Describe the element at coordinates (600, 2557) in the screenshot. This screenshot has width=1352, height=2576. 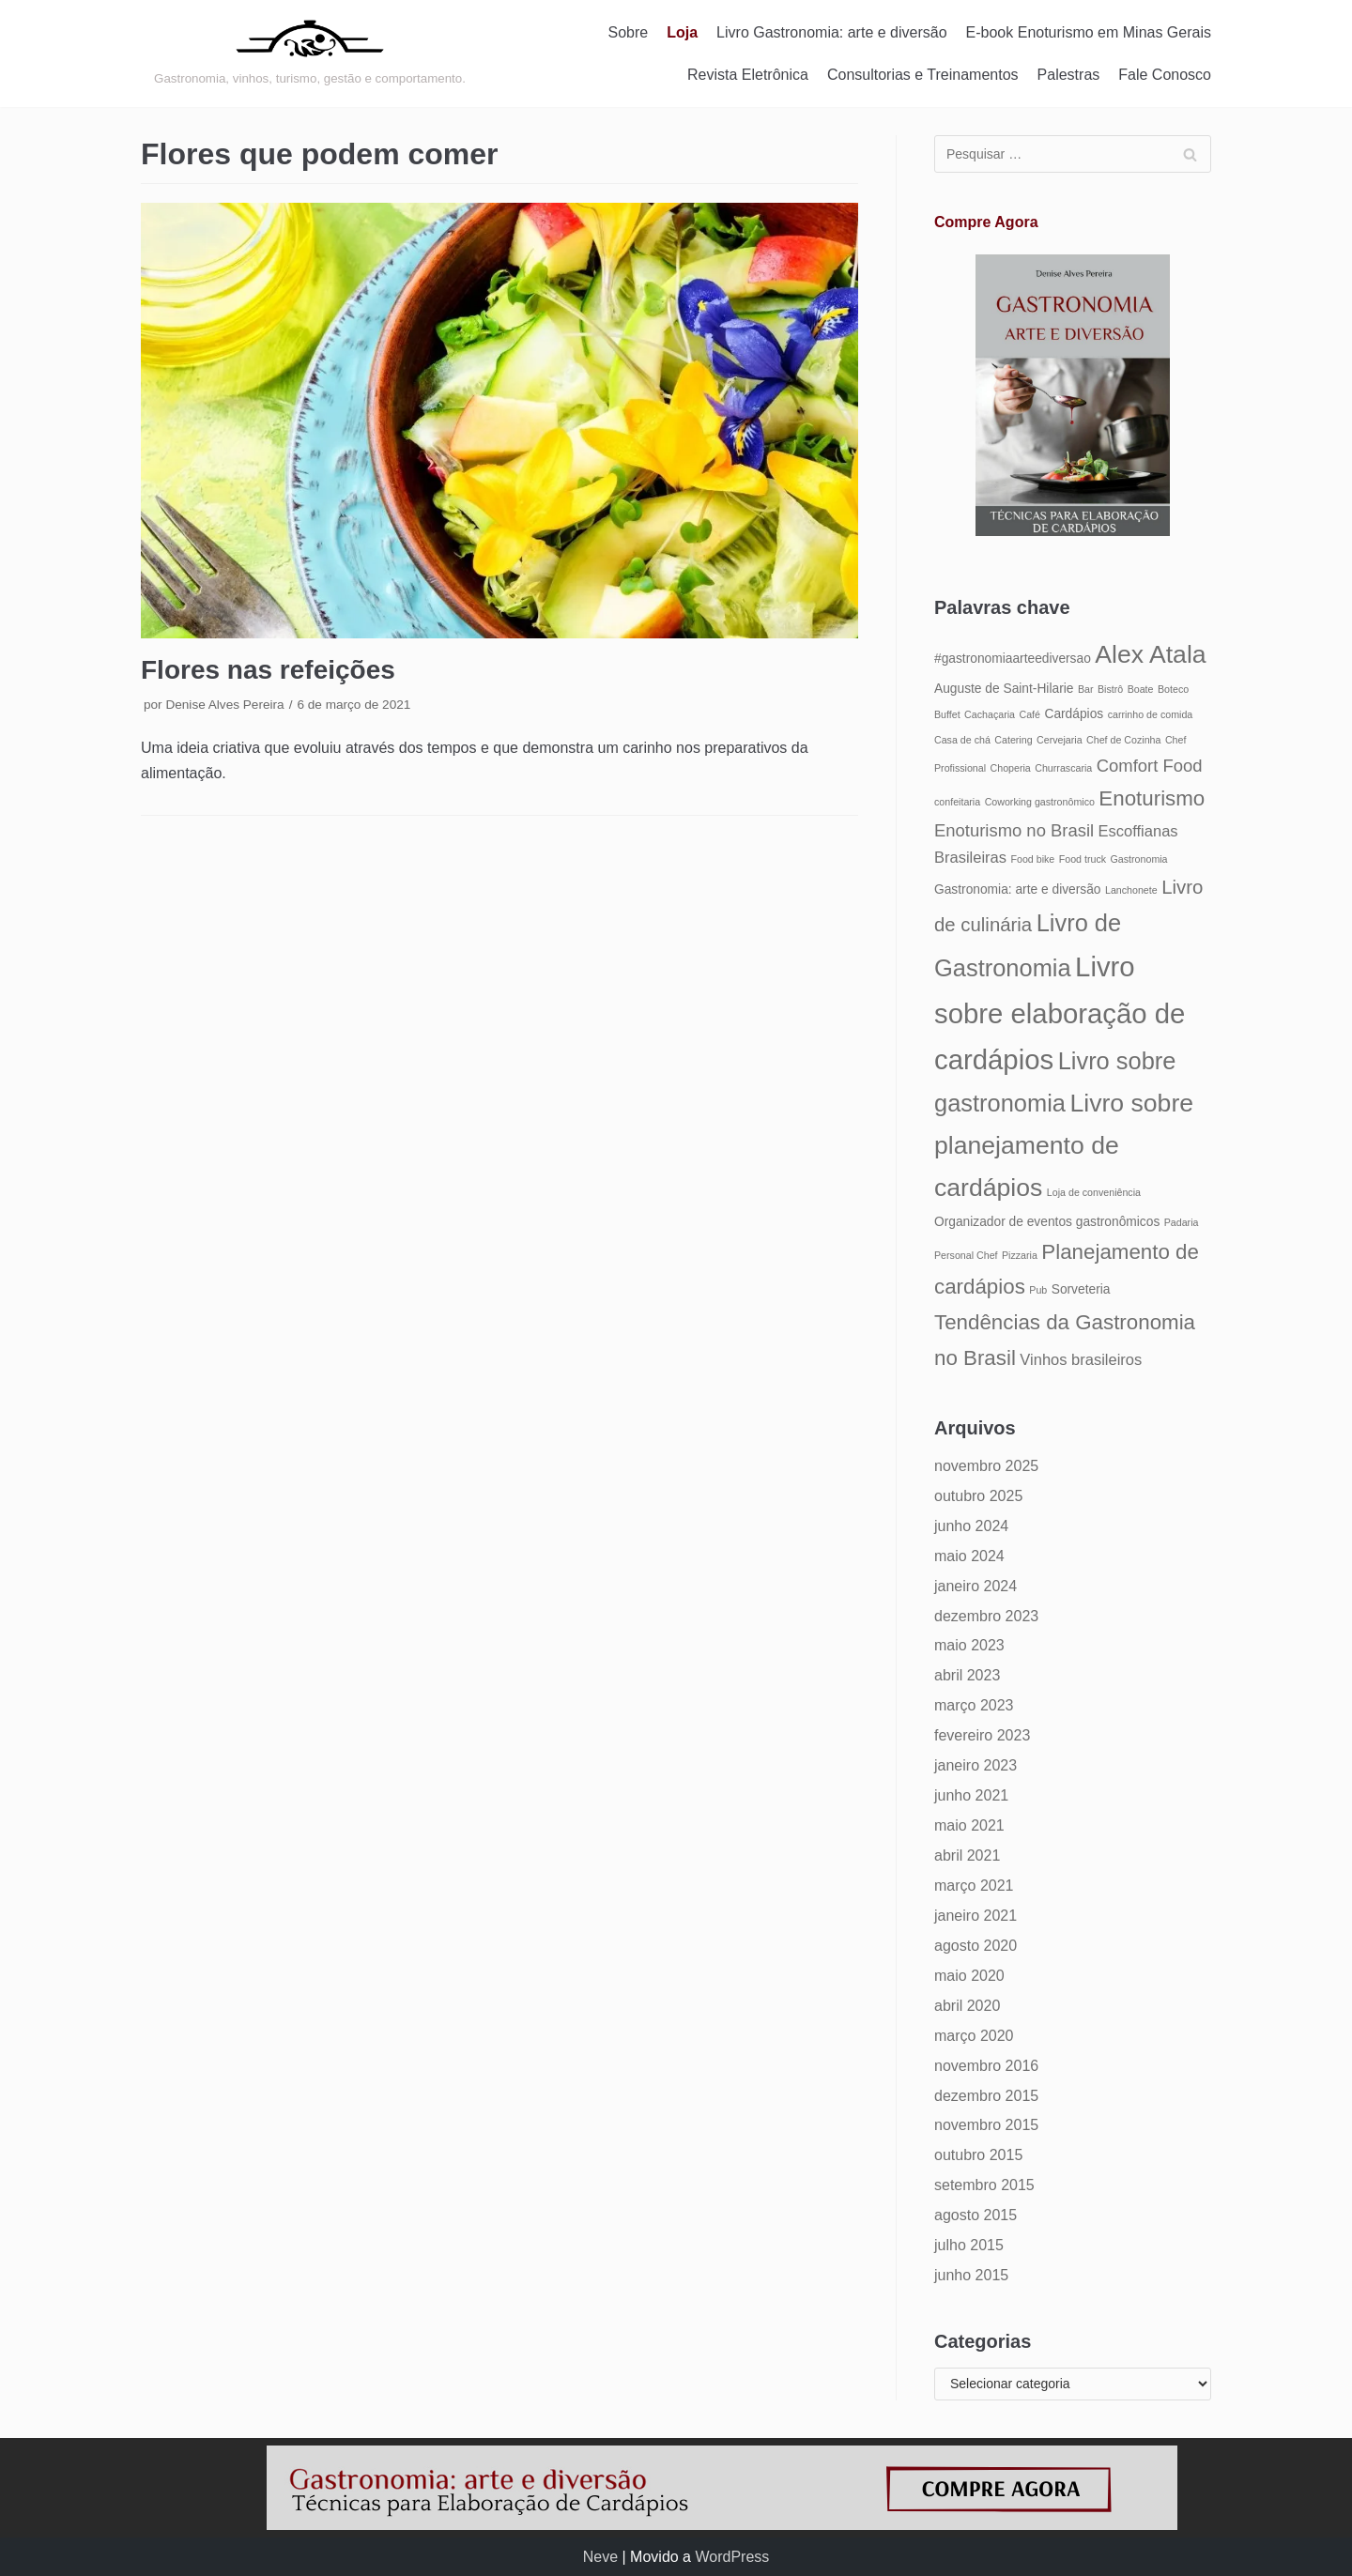
I see `Neve` at that location.